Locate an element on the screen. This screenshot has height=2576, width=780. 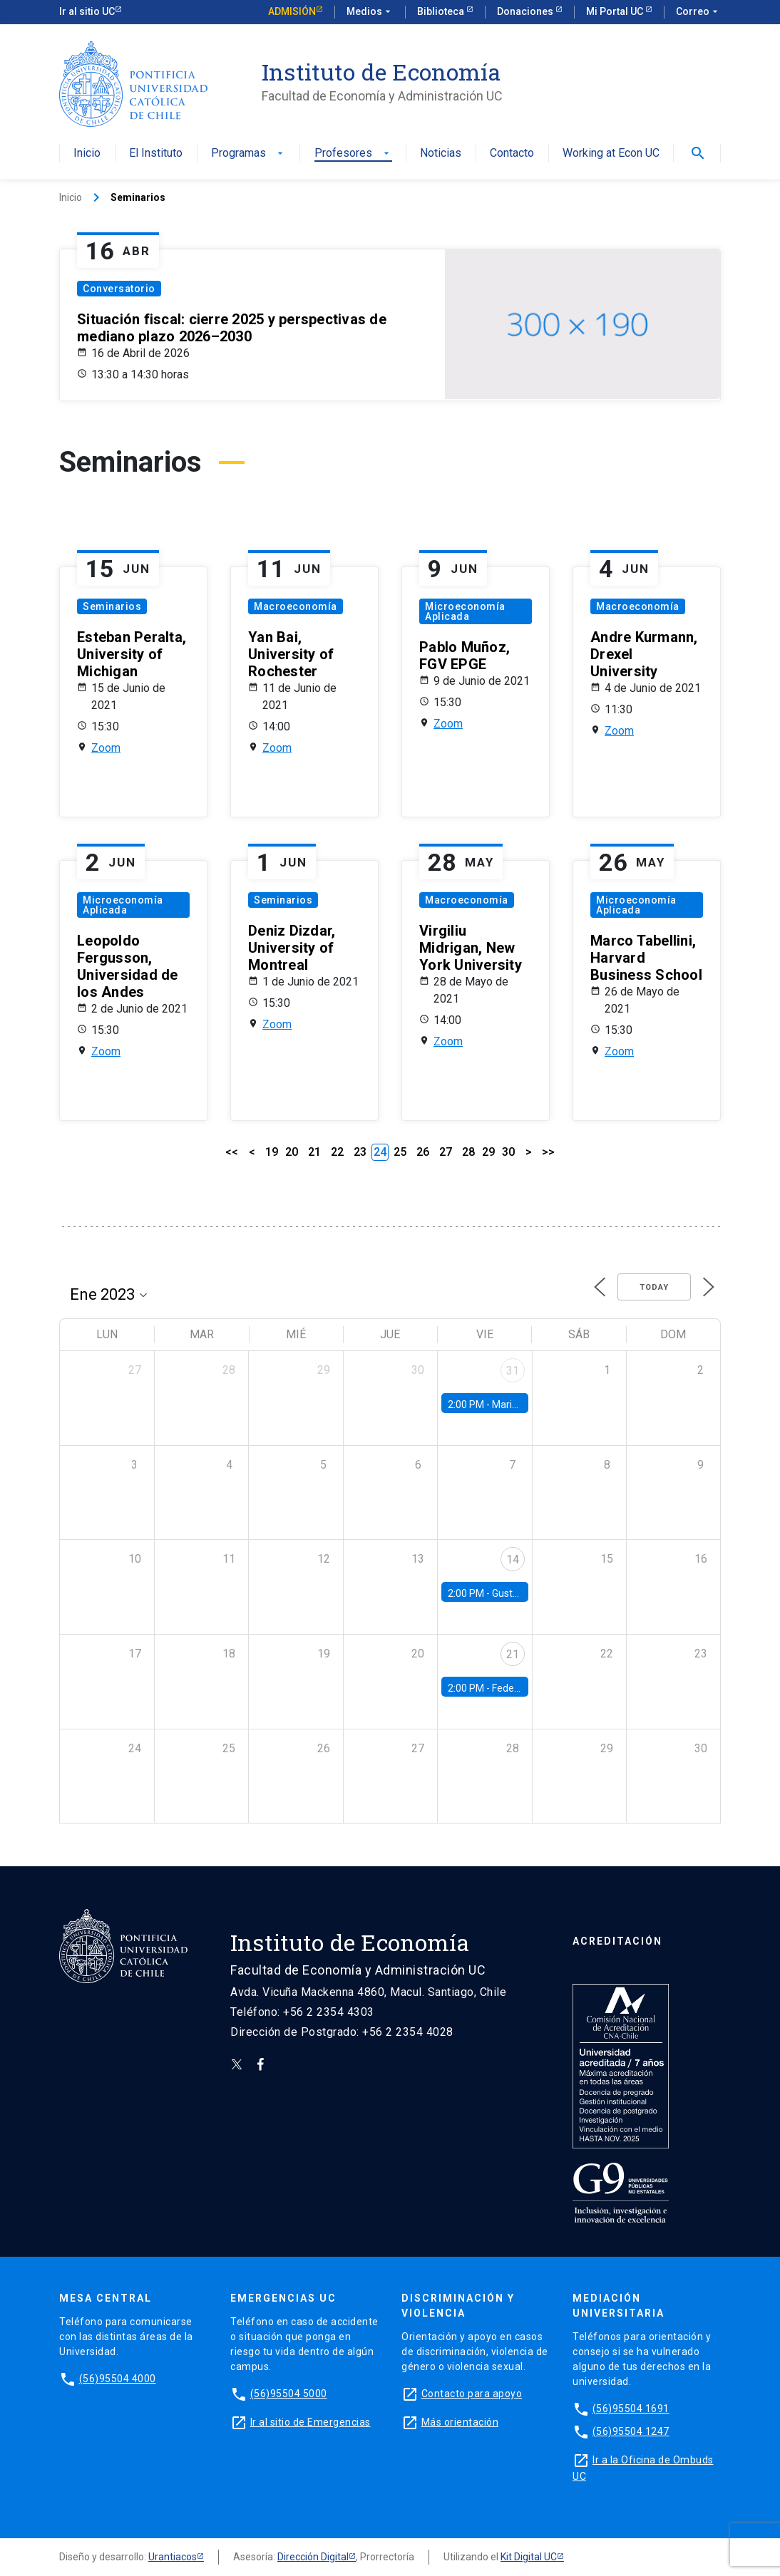
Working at Econ UC is located at coordinates (611, 154).